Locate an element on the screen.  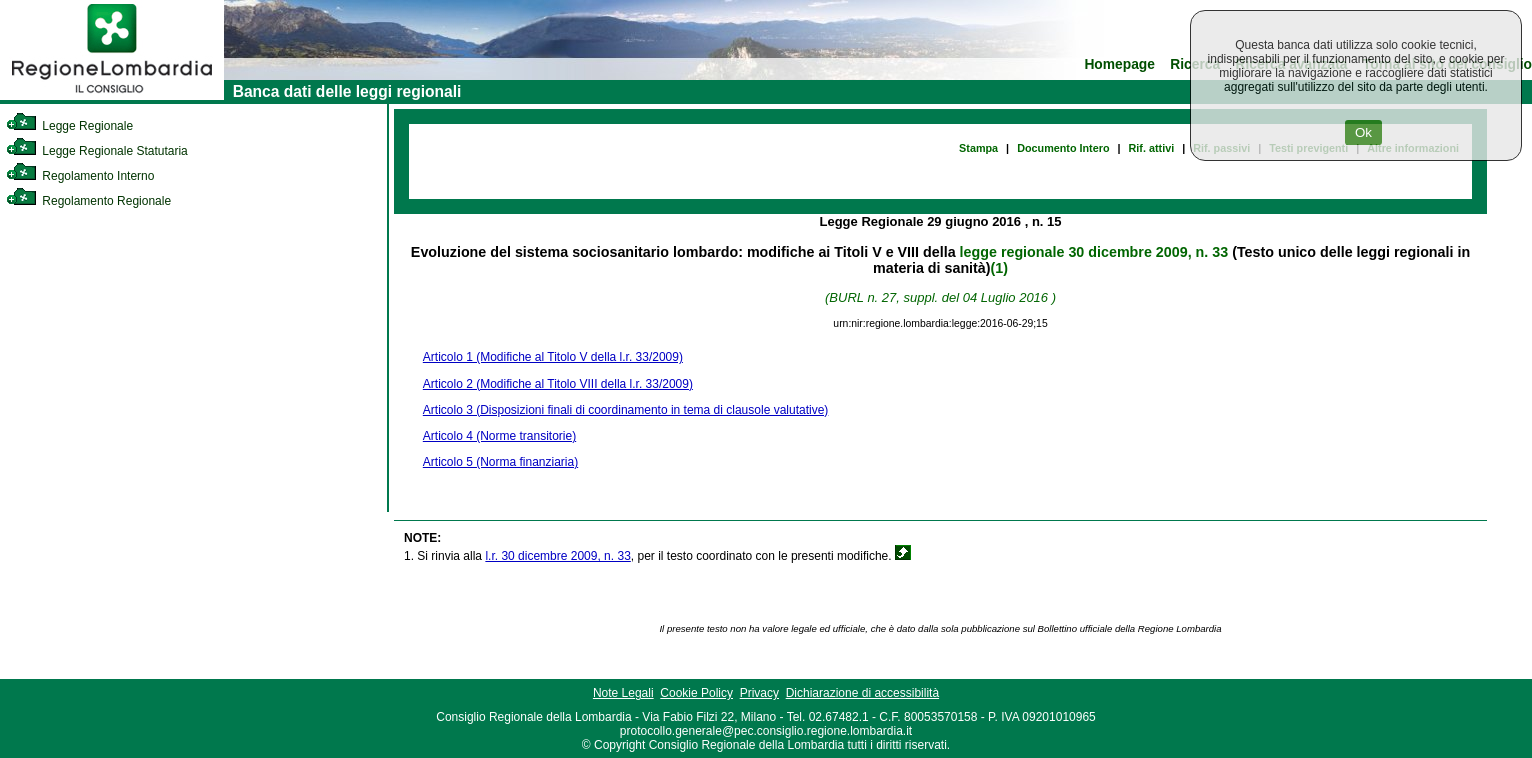
Articolo 5 (Norma finanziaria) is located at coordinates (500, 462).